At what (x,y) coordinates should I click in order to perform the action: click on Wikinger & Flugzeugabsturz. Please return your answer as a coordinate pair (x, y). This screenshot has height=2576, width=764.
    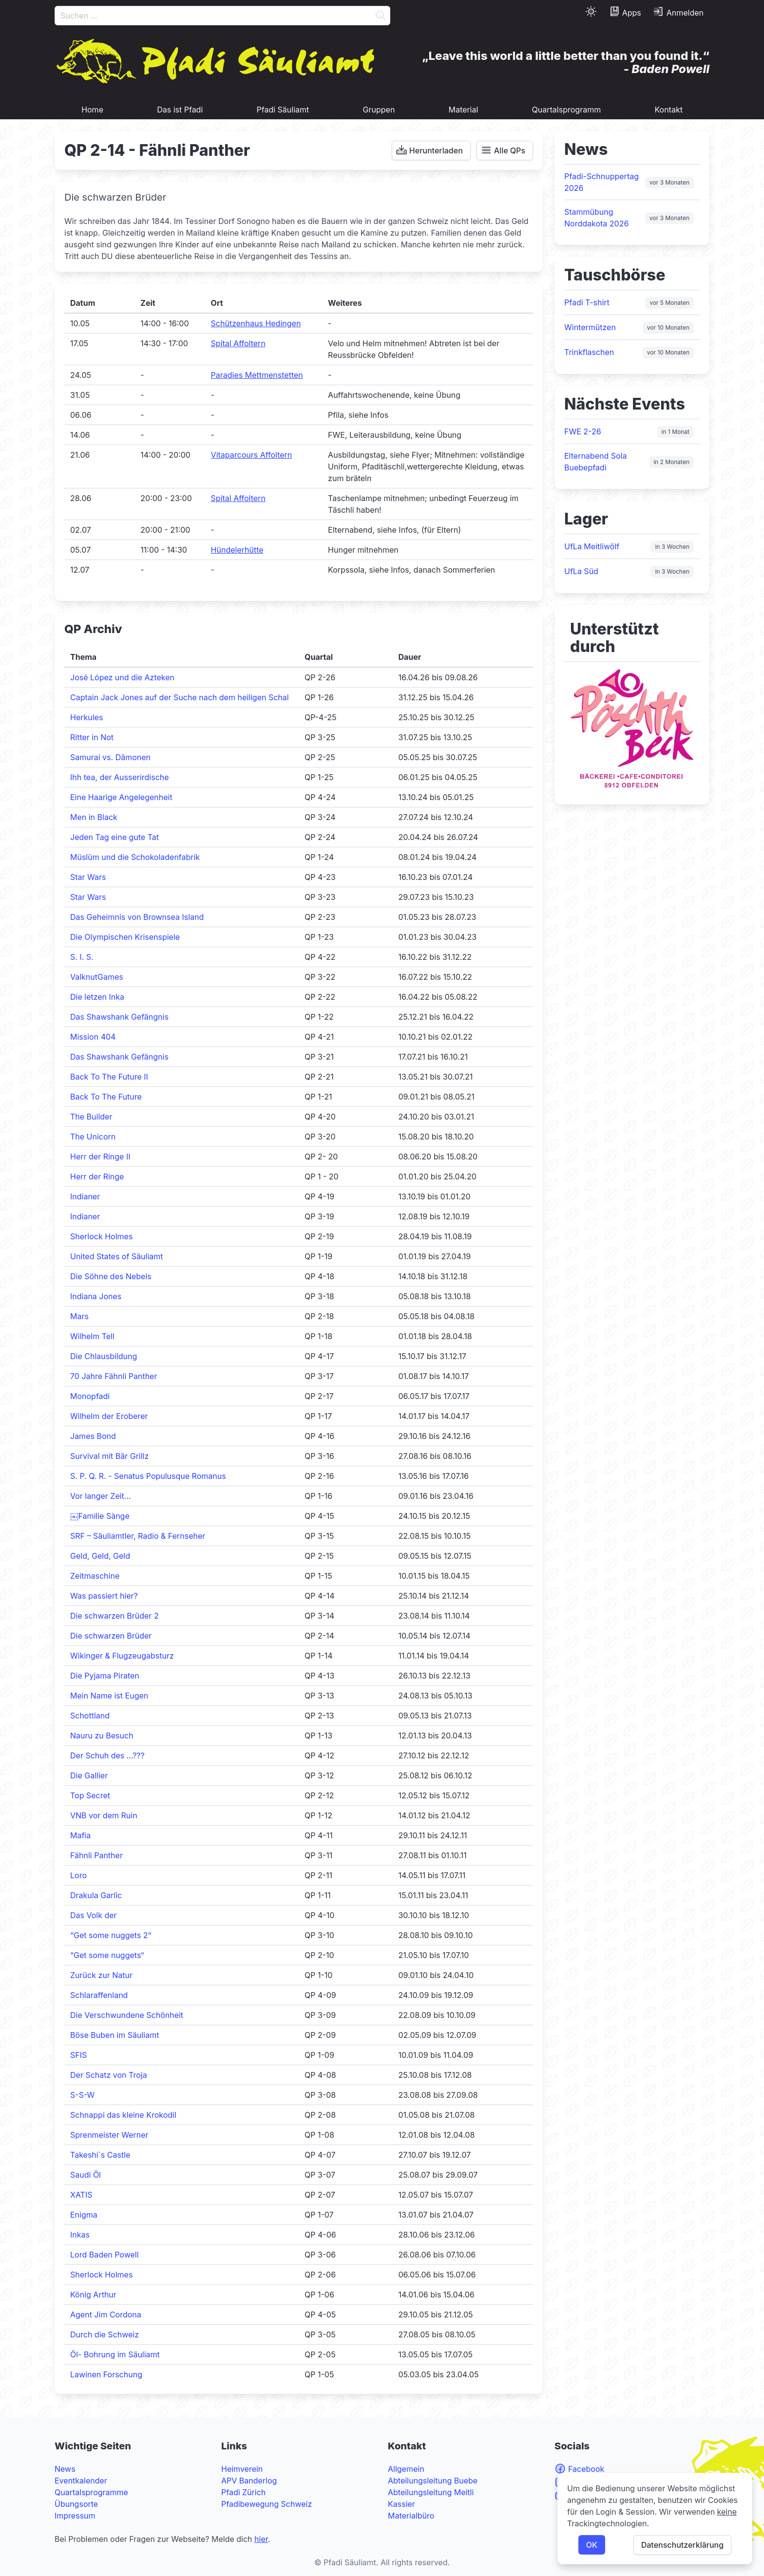
    Looking at the image, I should click on (122, 1656).